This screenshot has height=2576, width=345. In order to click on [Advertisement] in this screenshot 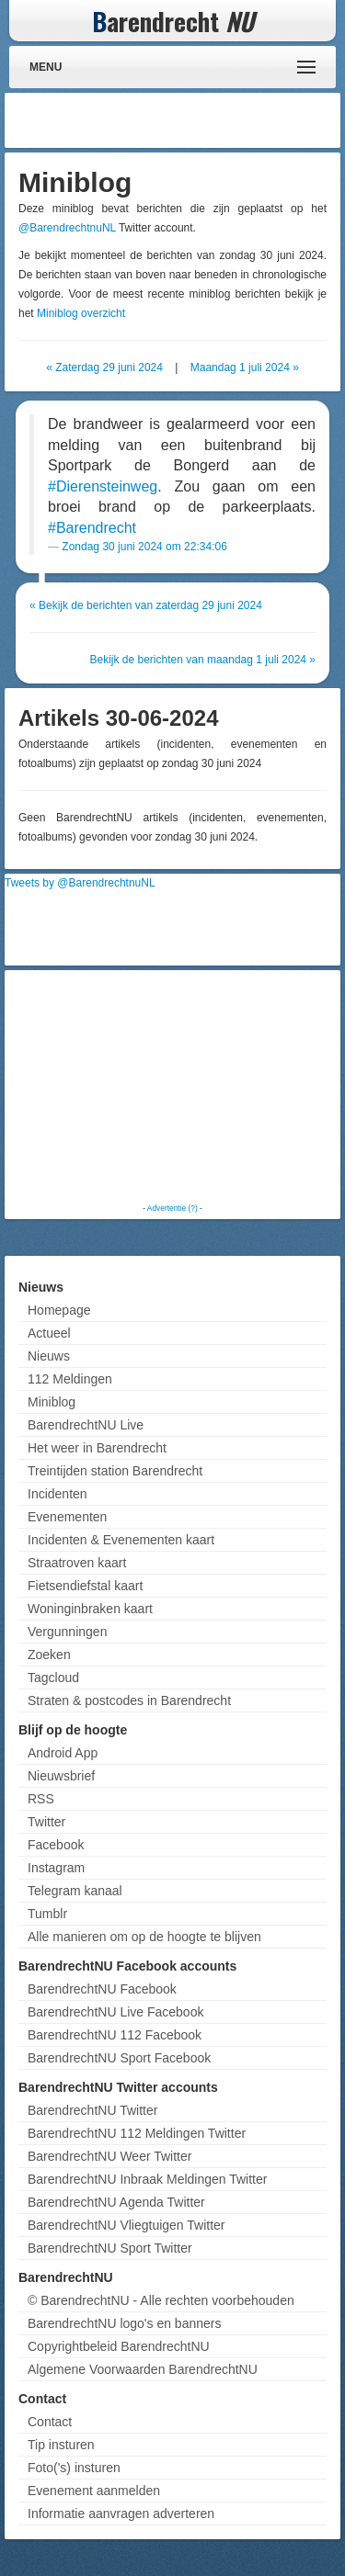, I will do `click(188, 120)`.